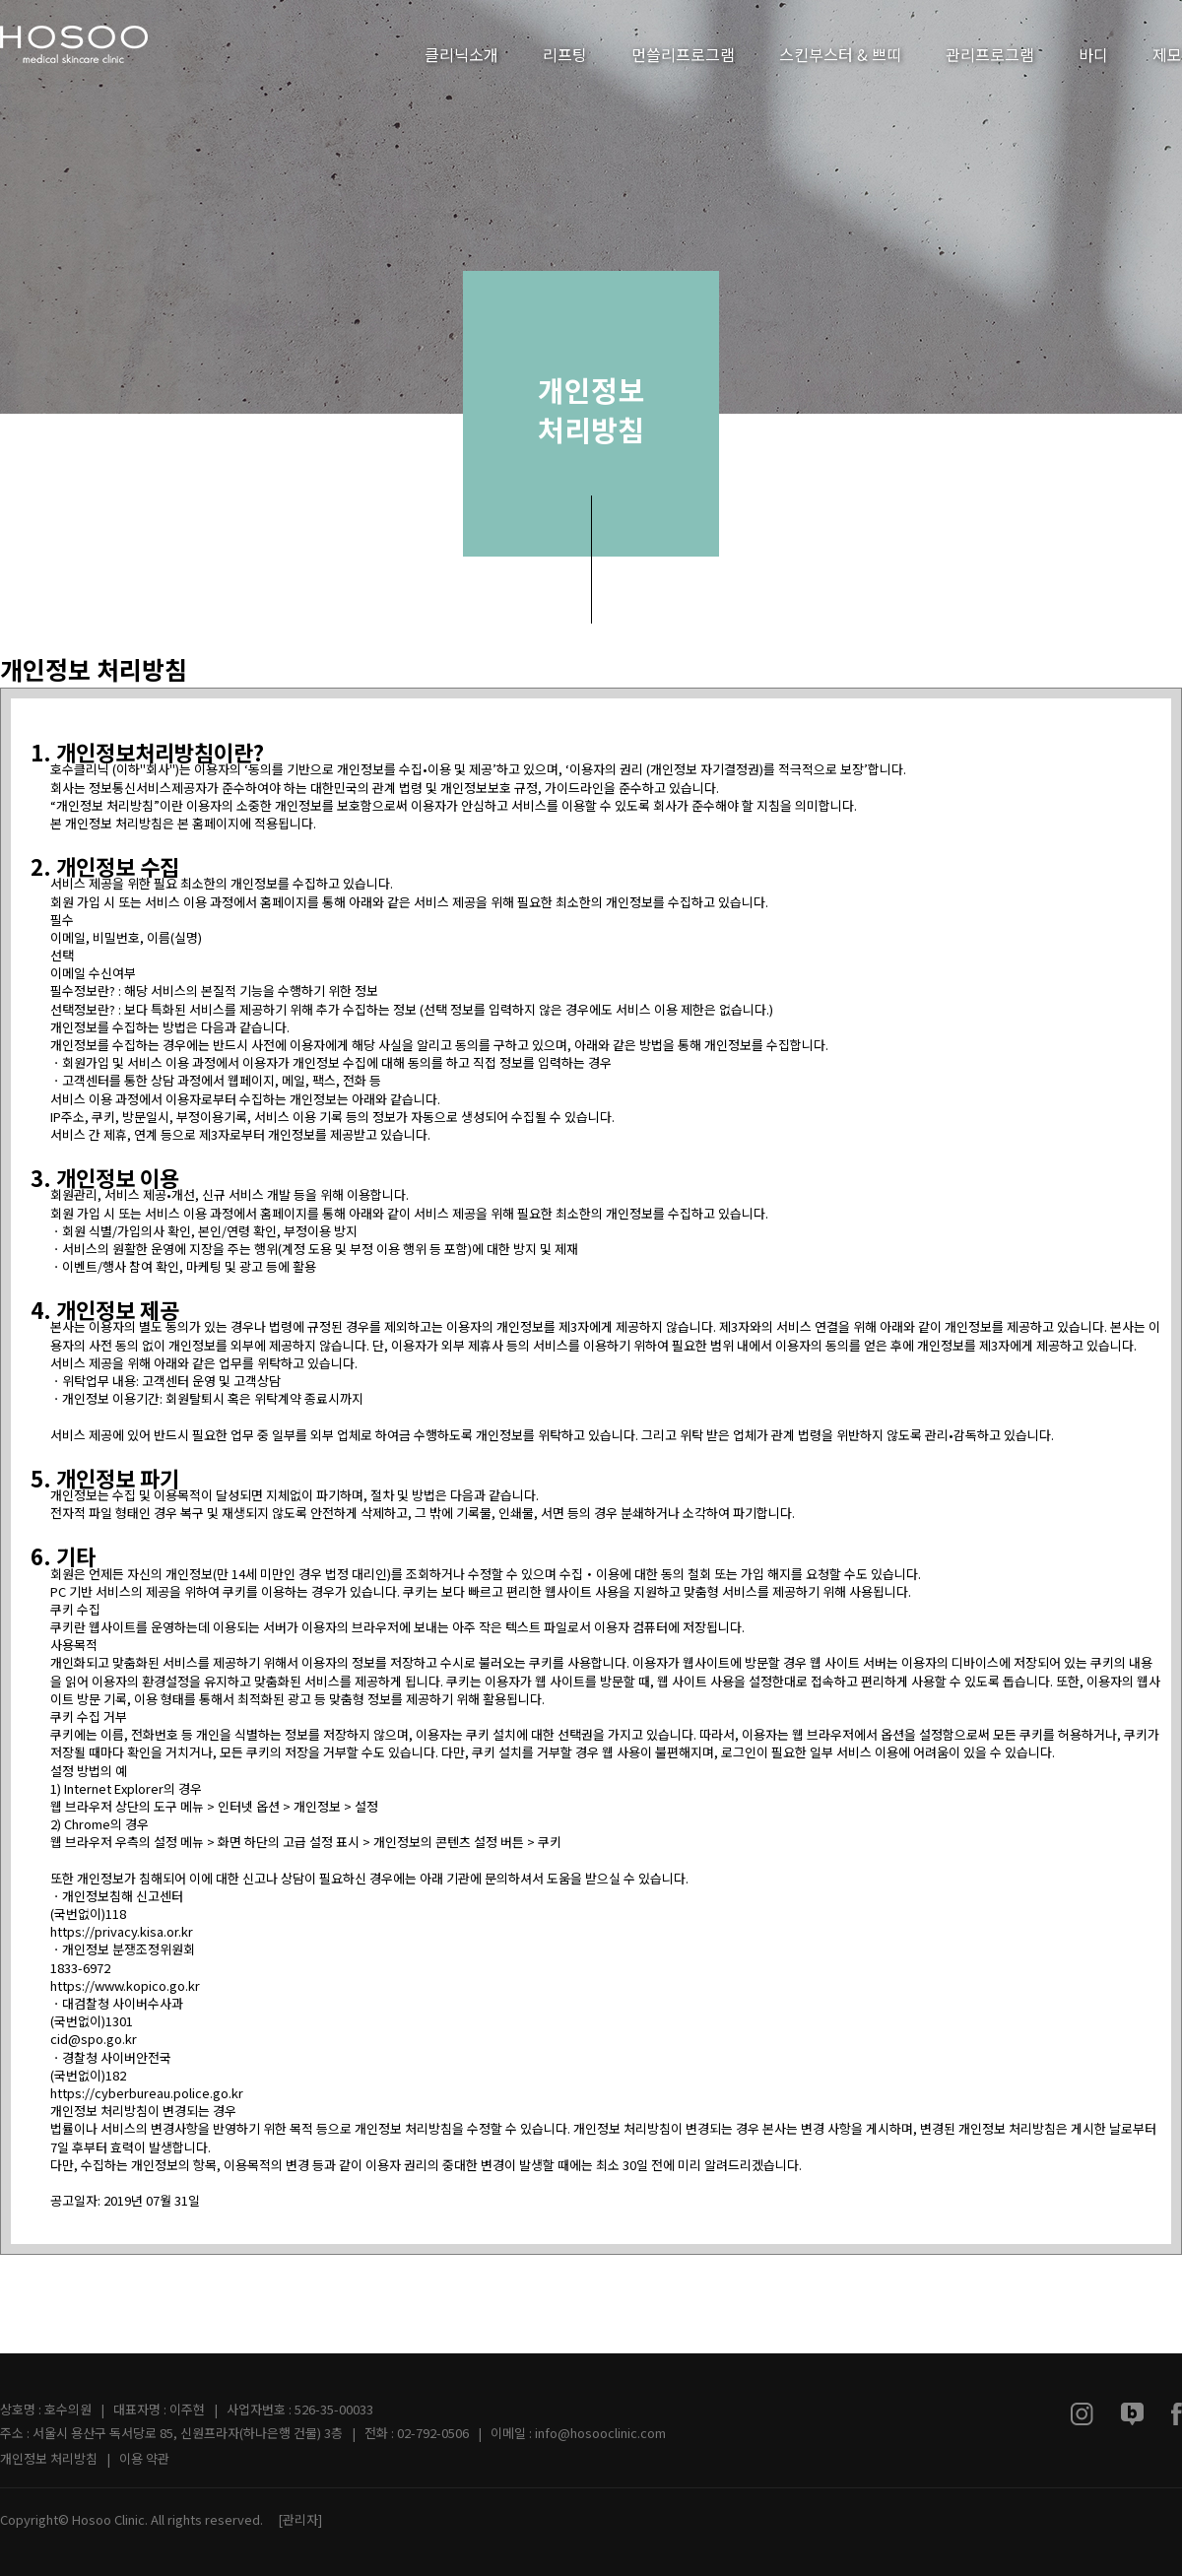 The image size is (1182, 2576). What do you see at coordinates (49, 2458) in the screenshot?
I see `개인정보 처리방침` at bounding box center [49, 2458].